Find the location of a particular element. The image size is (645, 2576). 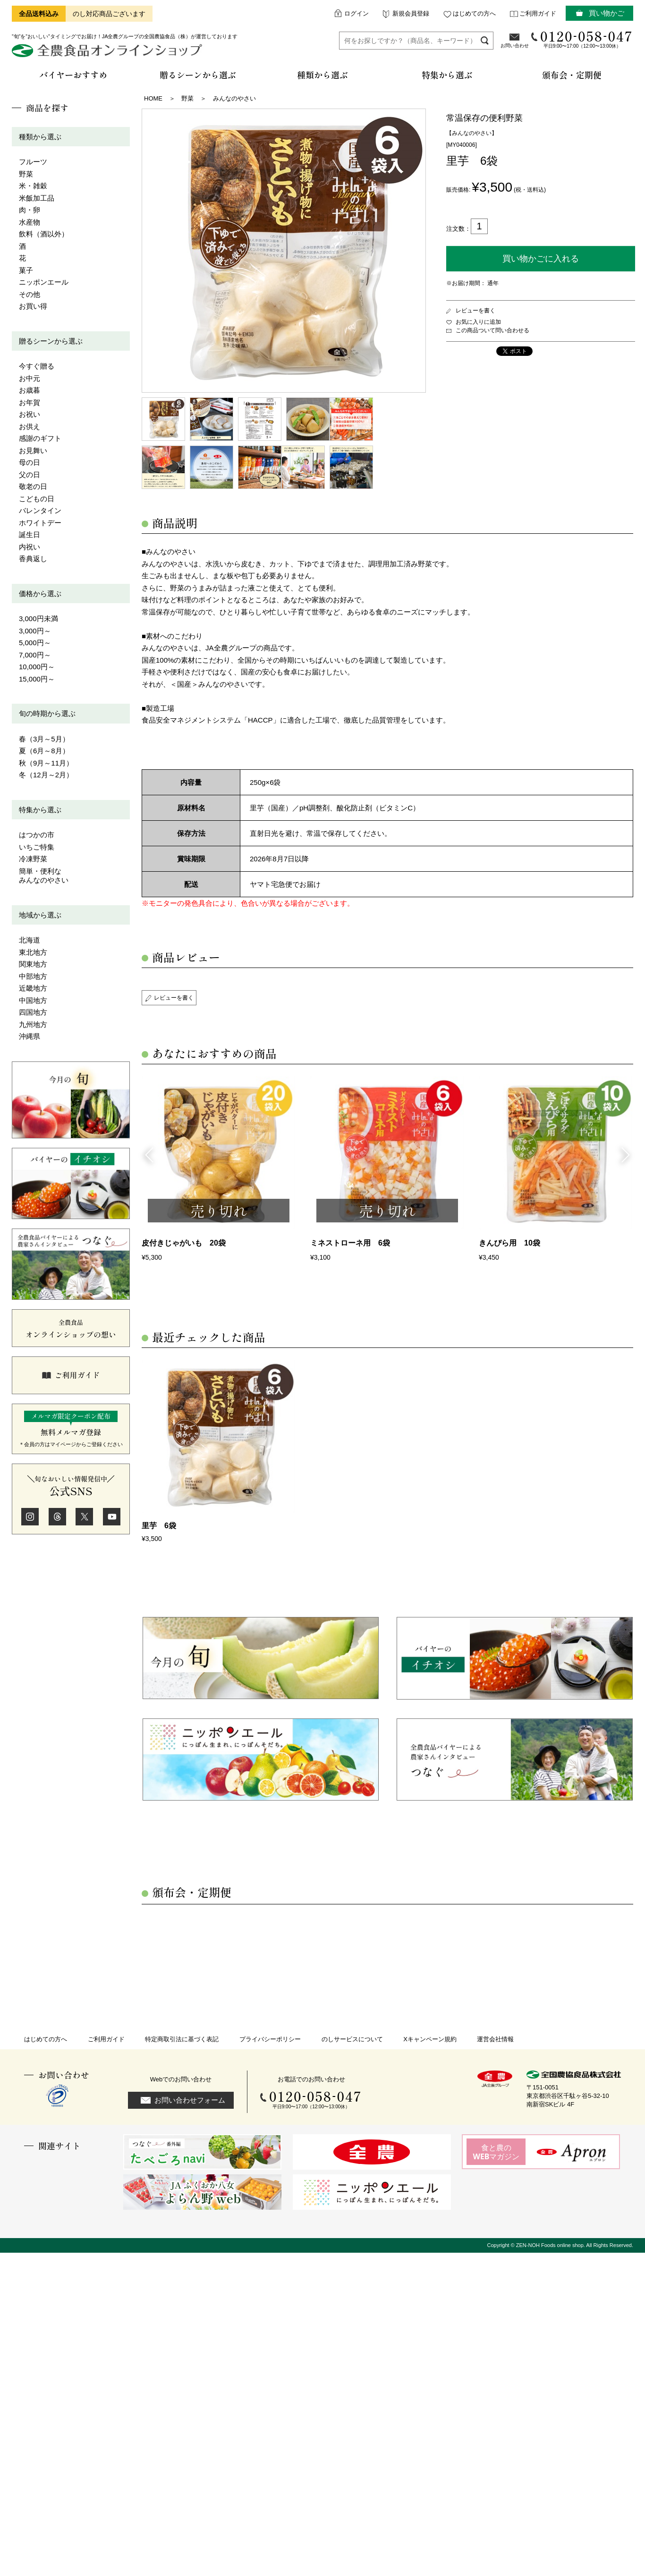

みんなのやさい is located at coordinates (234, 98).